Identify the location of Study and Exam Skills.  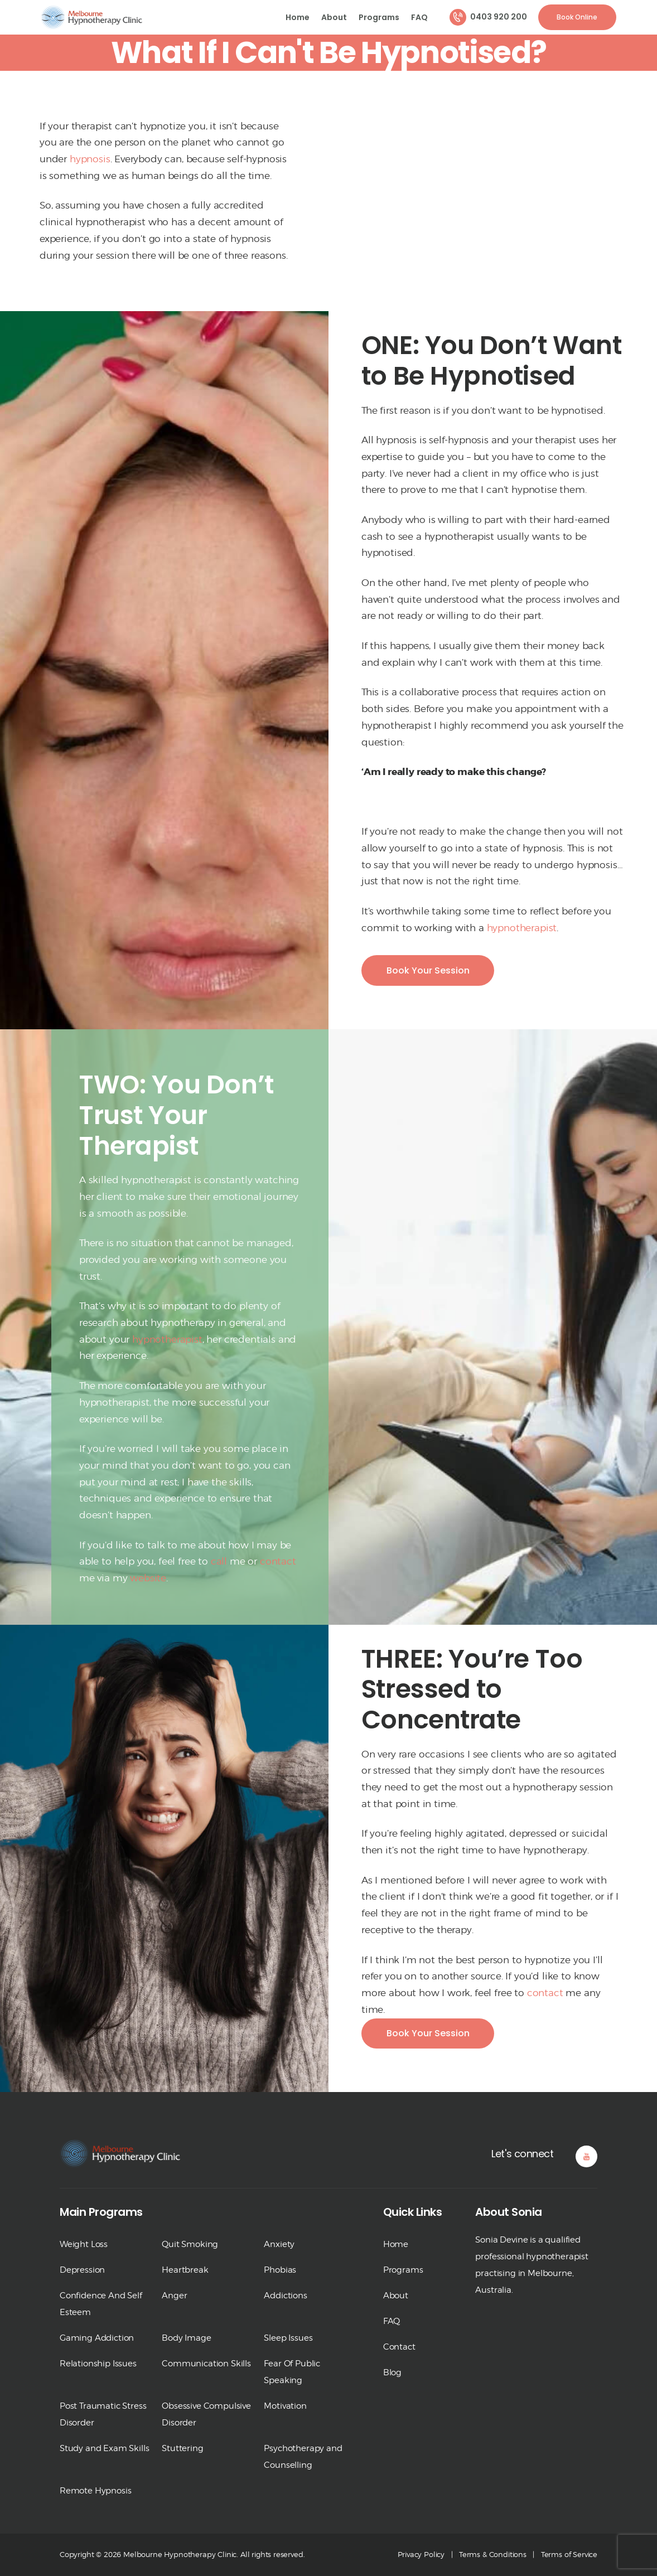
(104, 2448).